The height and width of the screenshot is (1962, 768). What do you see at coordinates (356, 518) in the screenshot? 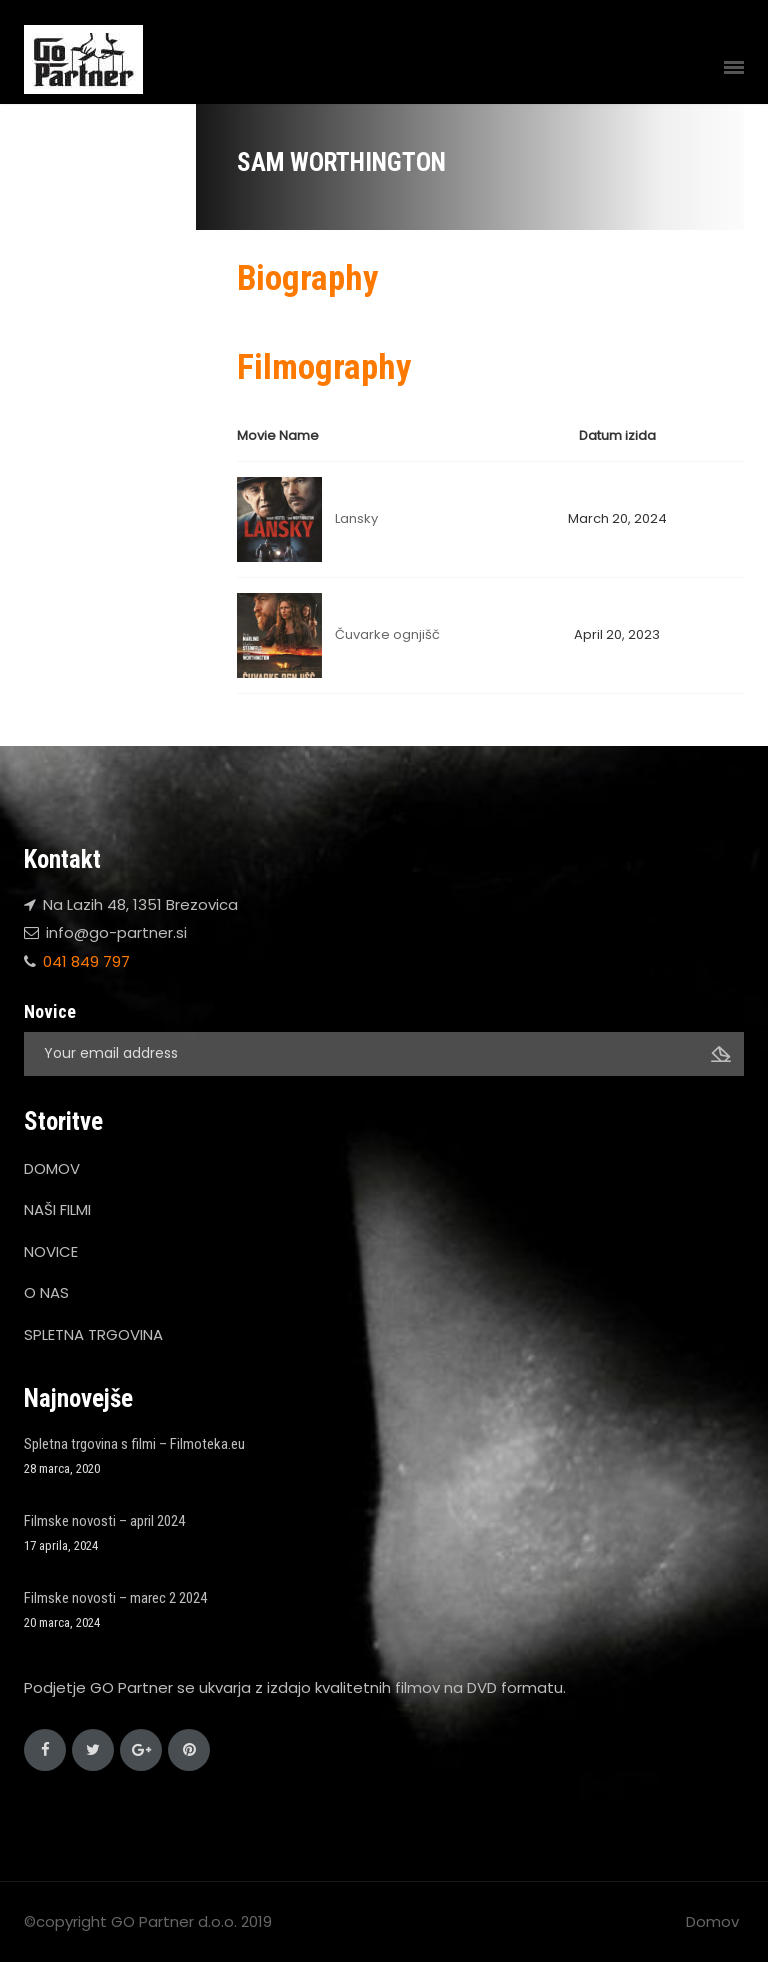
I see `Lansky` at bounding box center [356, 518].